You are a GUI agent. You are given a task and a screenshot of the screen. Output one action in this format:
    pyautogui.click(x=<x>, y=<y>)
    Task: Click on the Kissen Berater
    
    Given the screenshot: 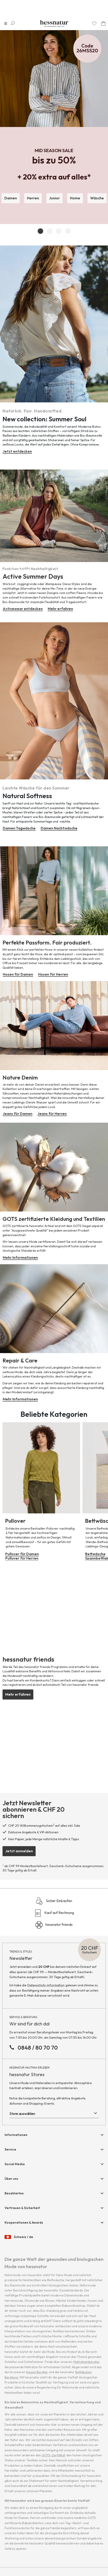 What is the action you would take?
    pyautogui.click(x=37, y=2372)
    